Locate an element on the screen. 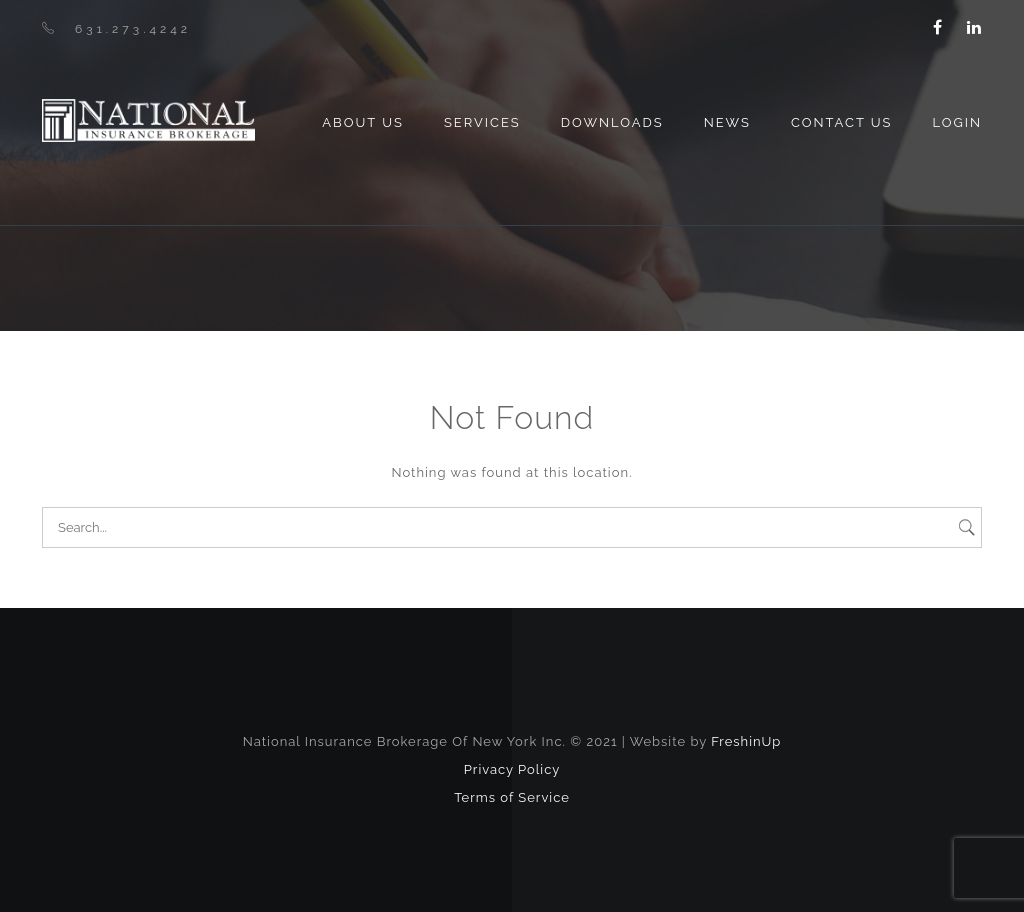 The width and height of the screenshot is (1024, 912). Privacy Policy is located at coordinates (512, 769).